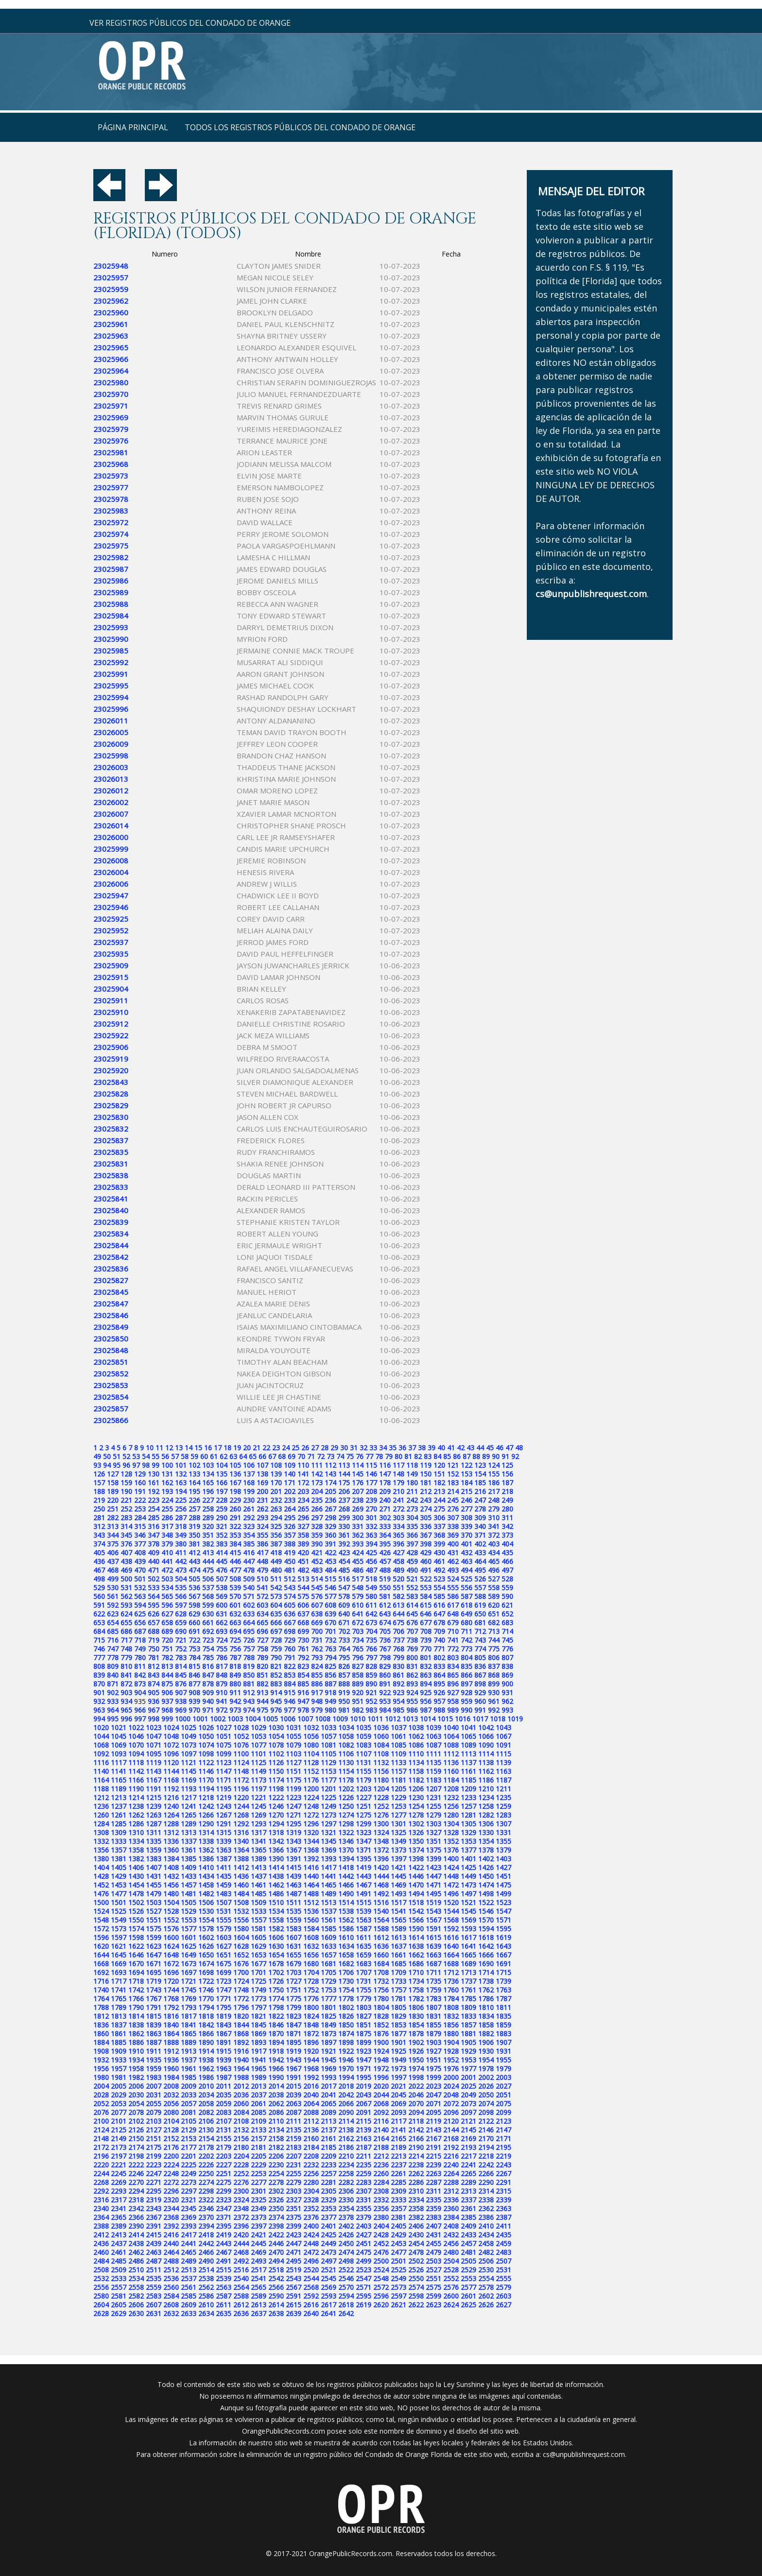  Describe the element at coordinates (276, 1745) in the screenshot. I see `1078` at that location.